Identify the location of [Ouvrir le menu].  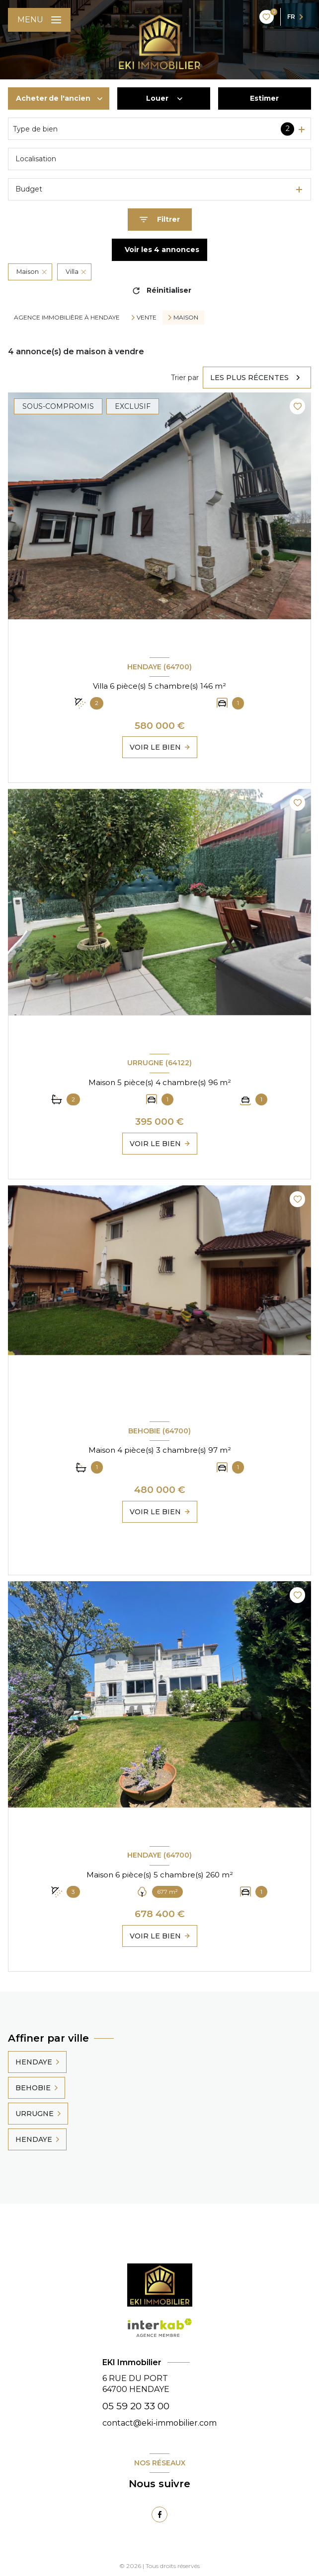
(39, 20).